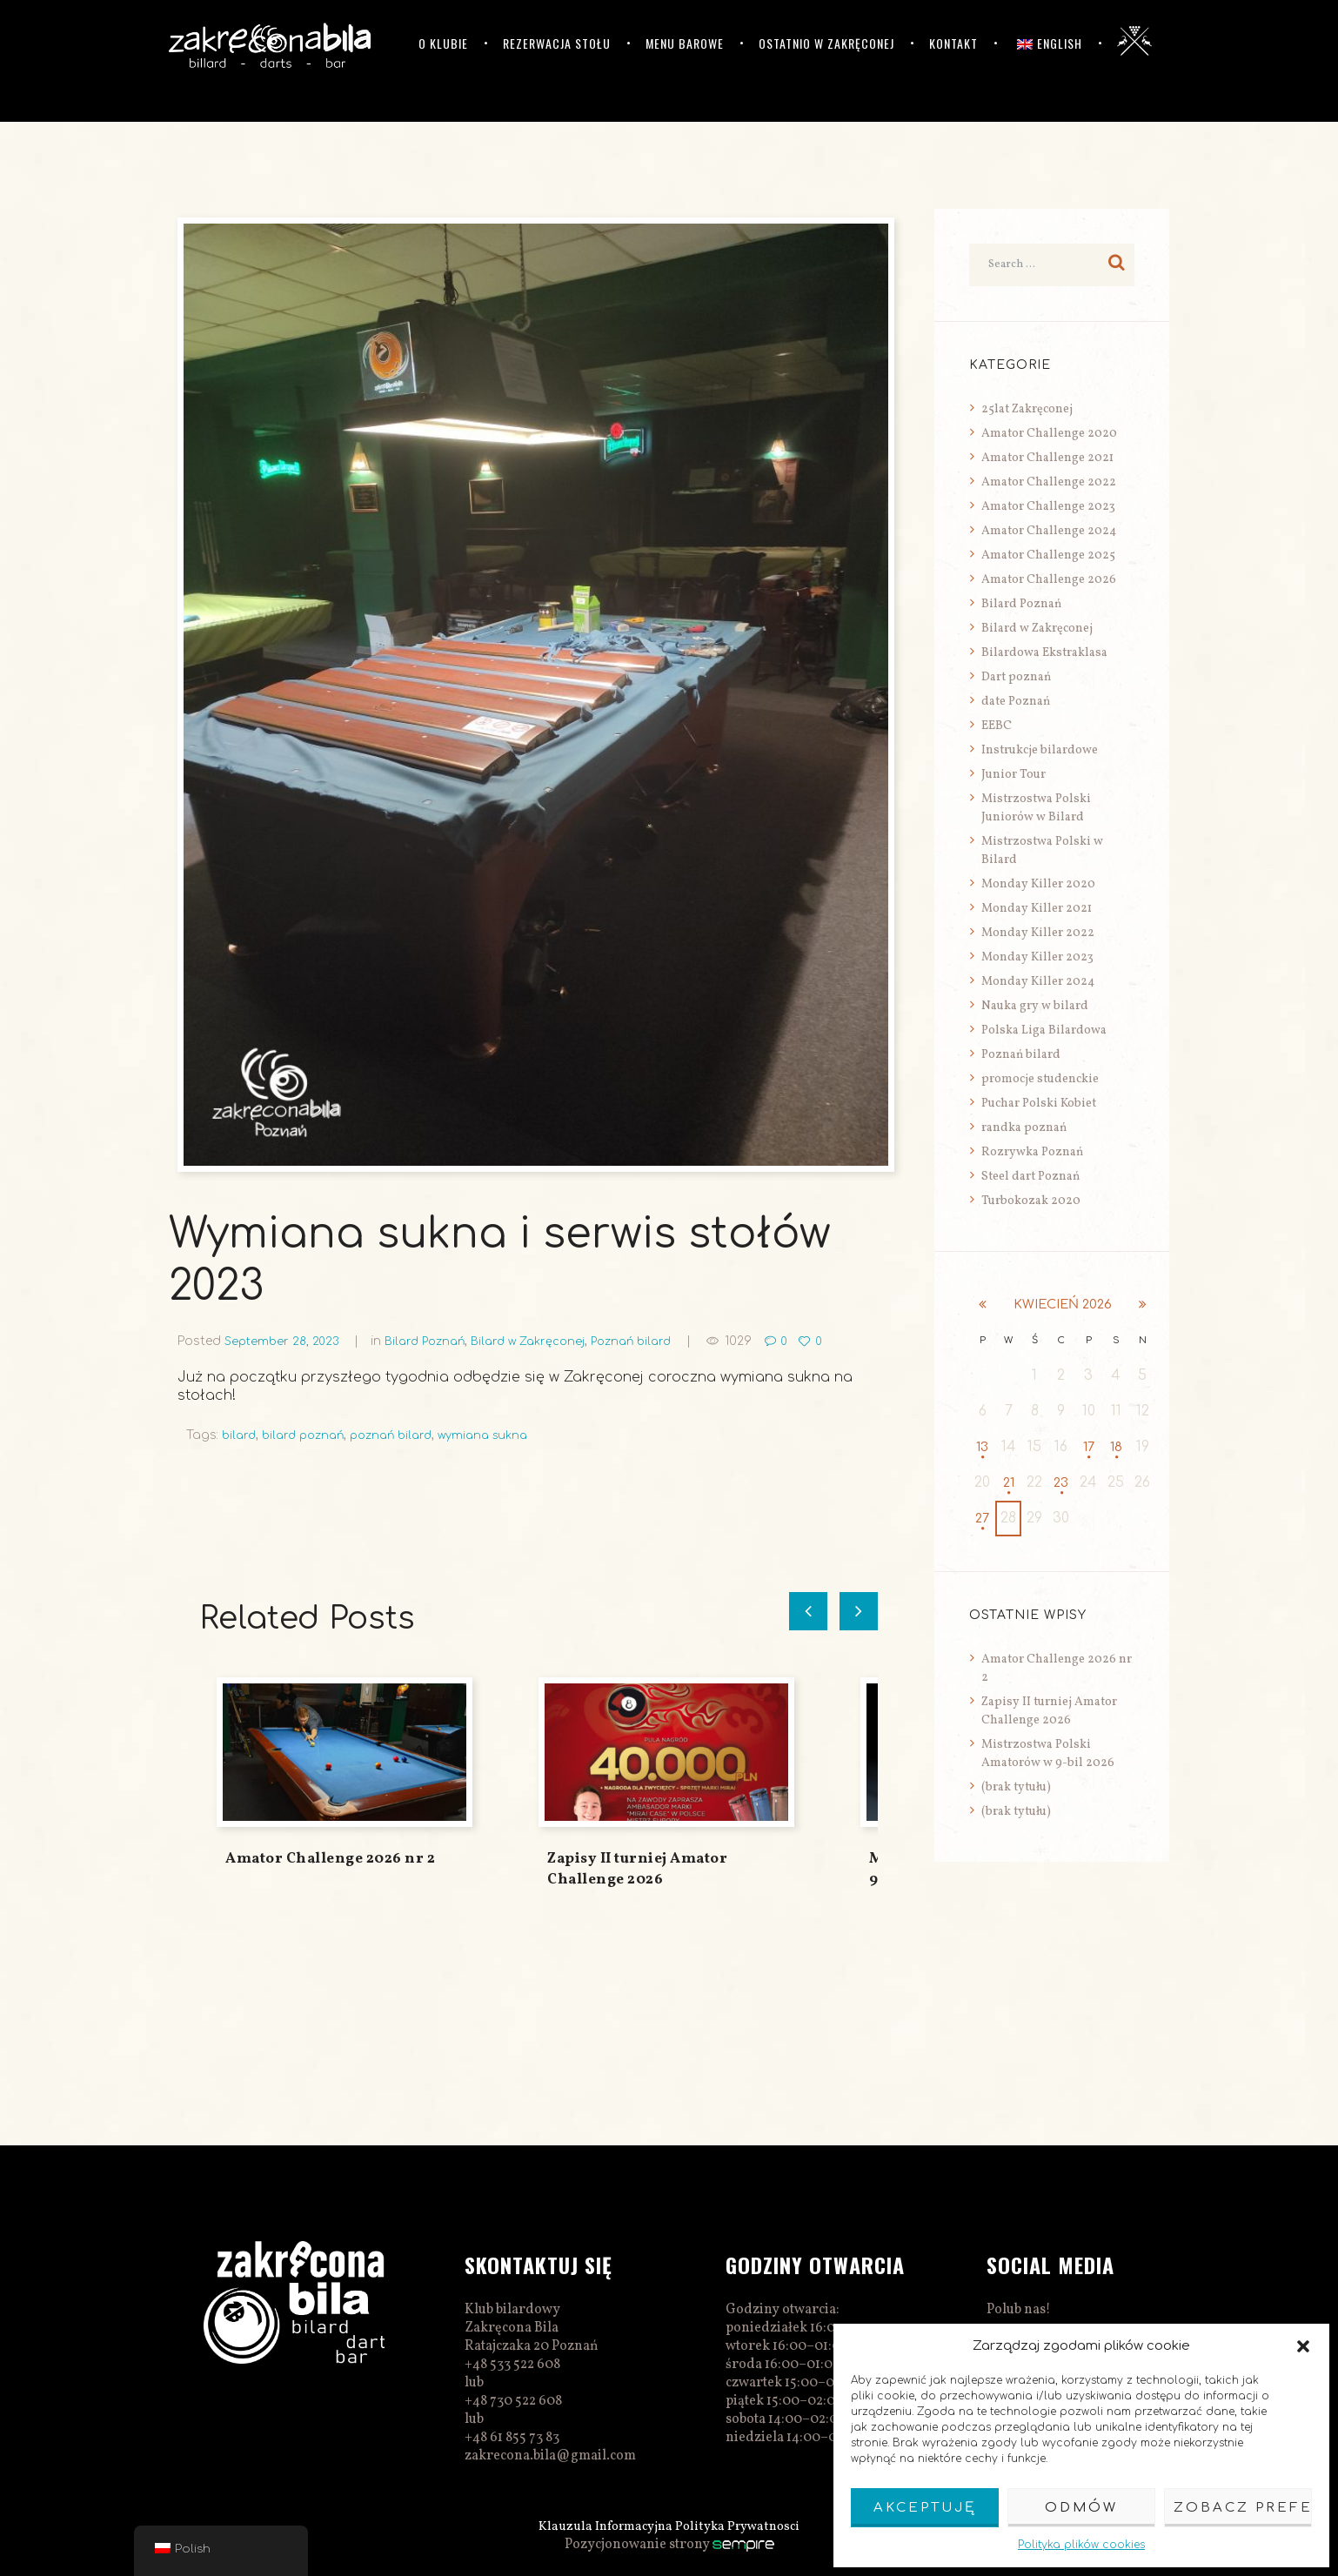 Image resolution: width=1338 pixels, height=2576 pixels. I want to click on promocje studenckie, so click(1040, 1079).